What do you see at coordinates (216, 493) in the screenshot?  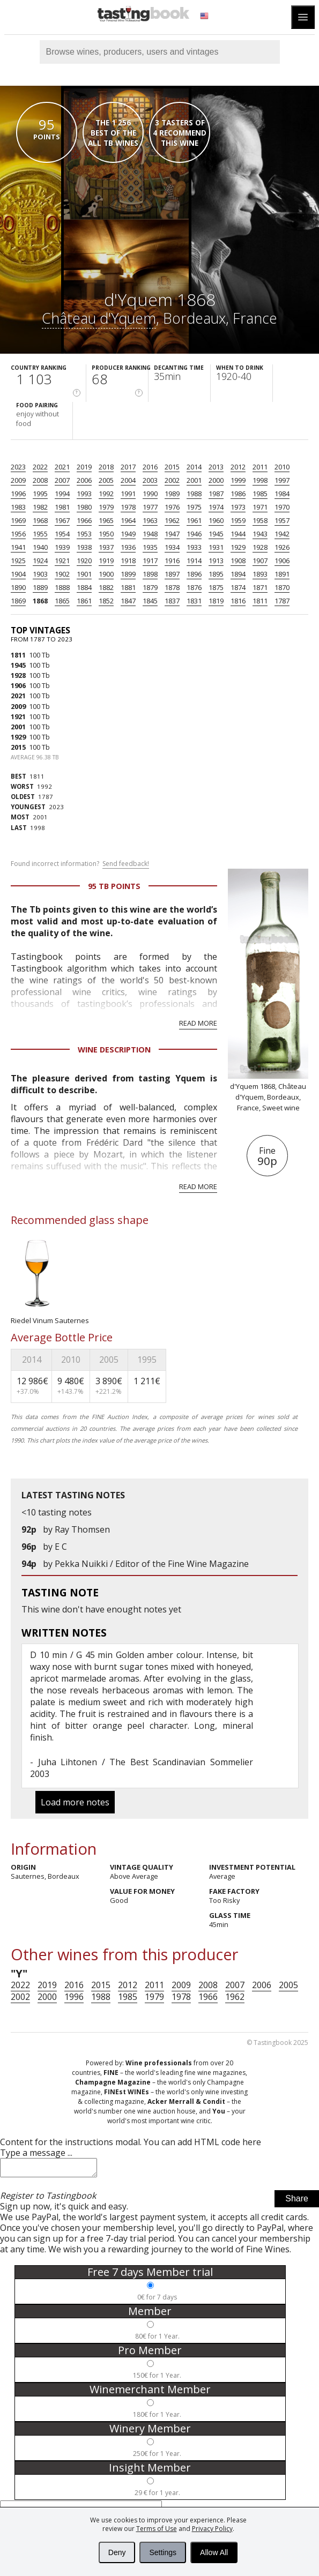 I see `1987` at bounding box center [216, 493].